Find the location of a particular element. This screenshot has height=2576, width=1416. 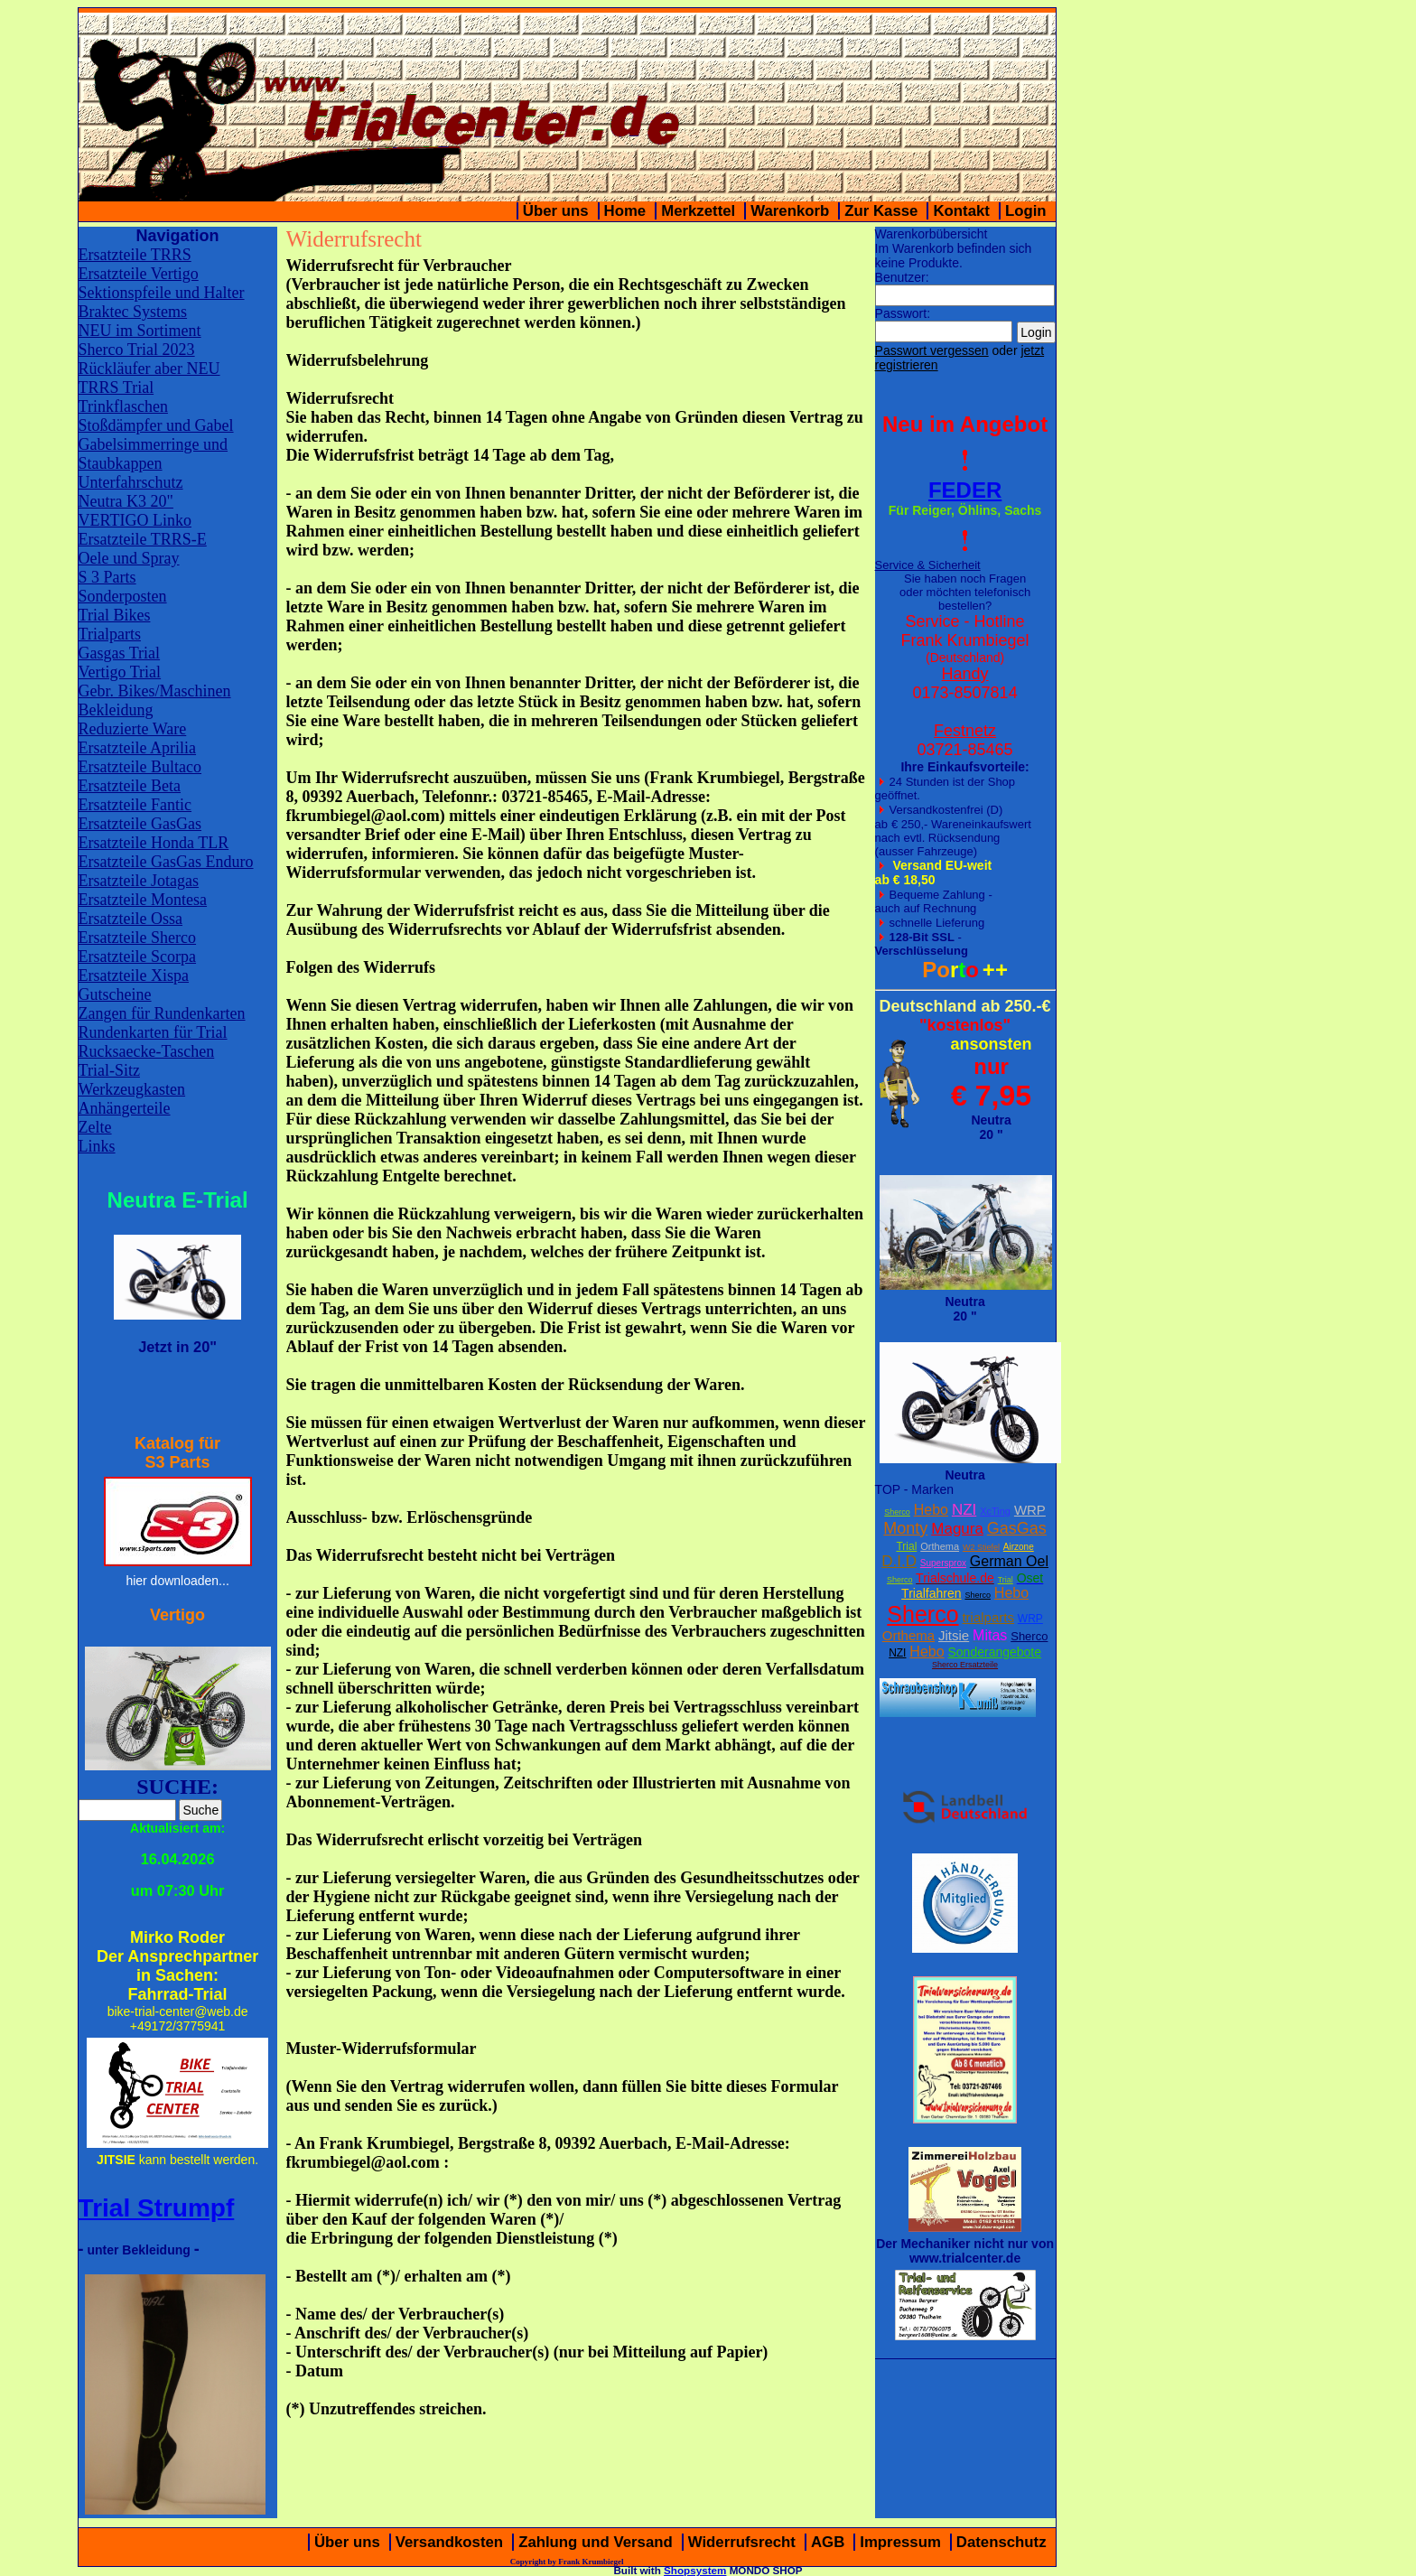

Gabelsimmerringe und Staubkappen is located at coordinates (153, 453).